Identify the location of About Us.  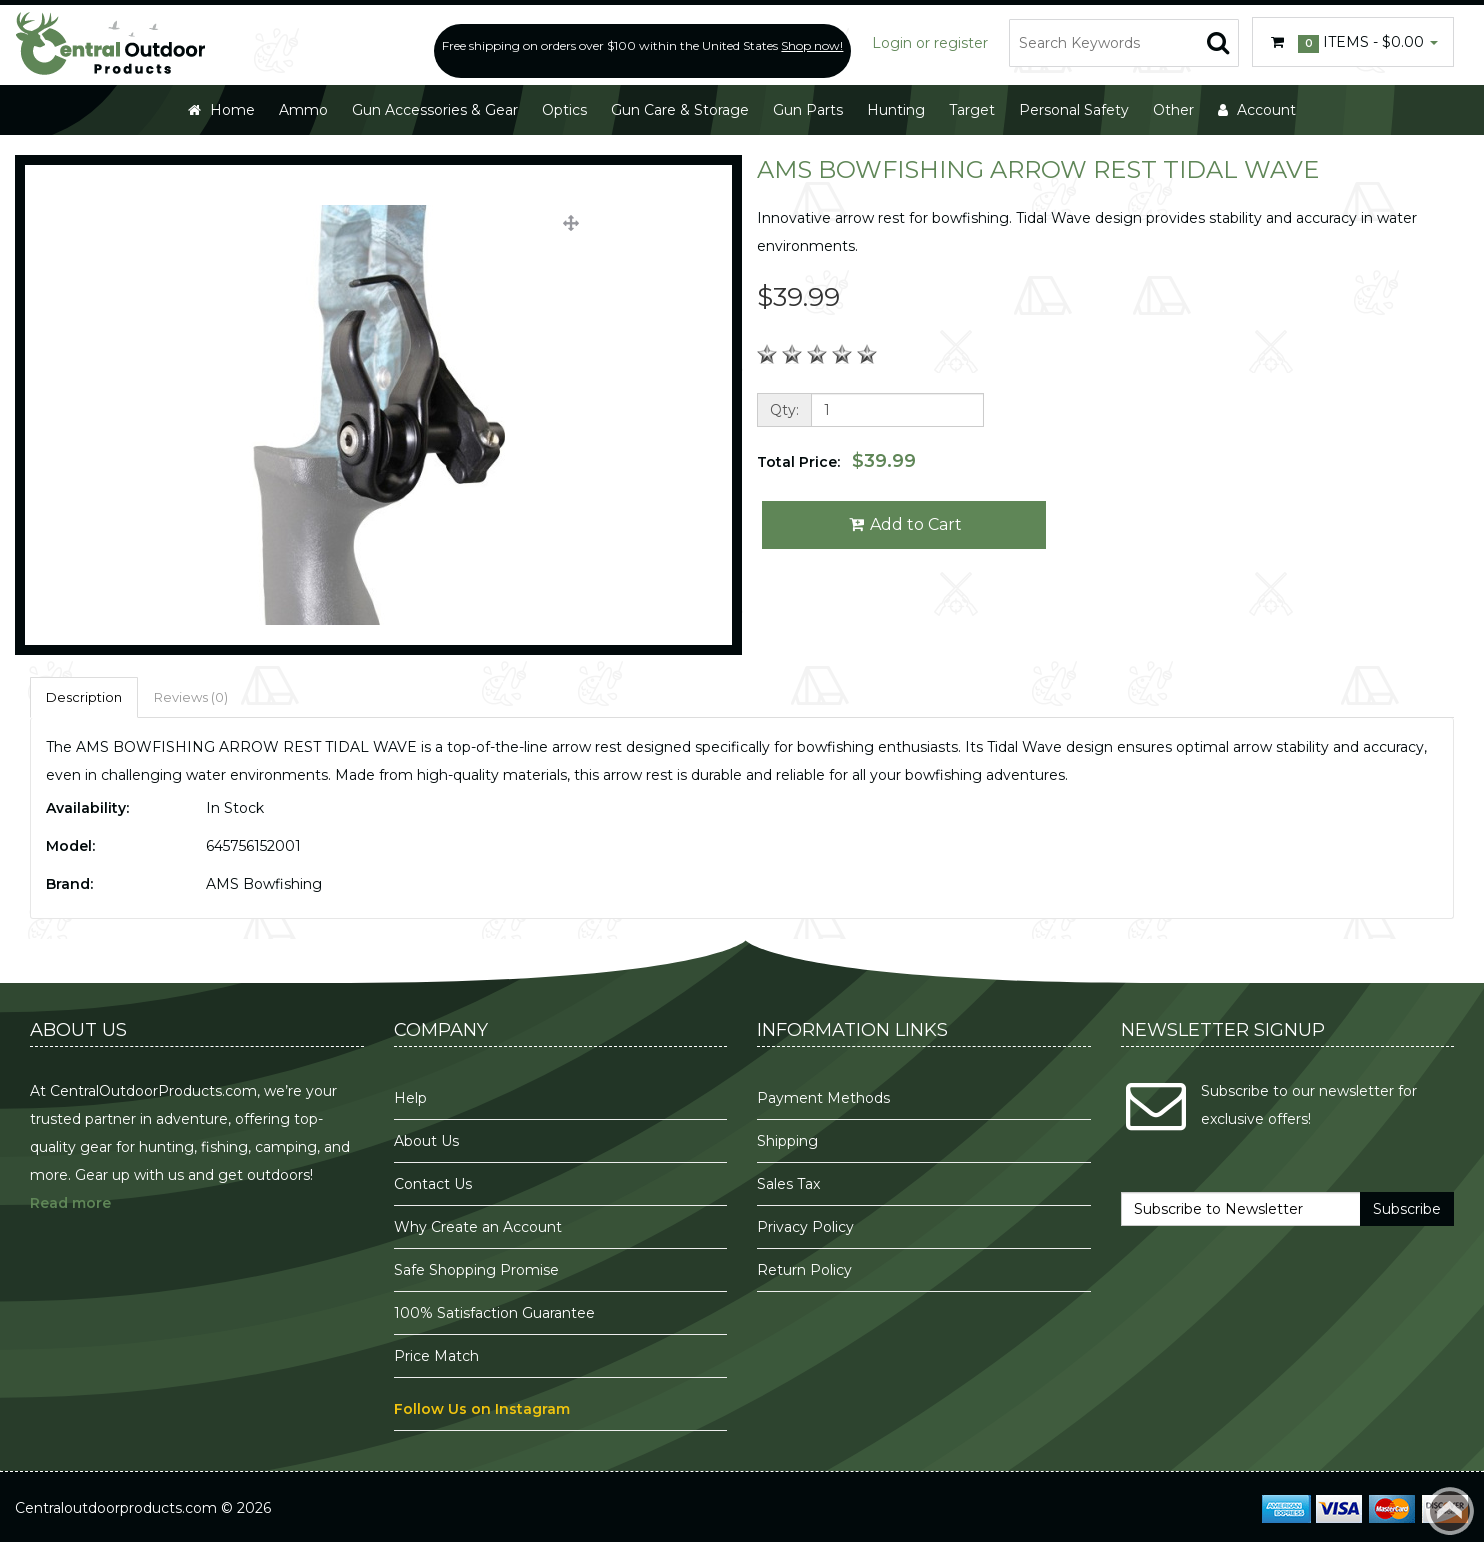
(426, 1141).